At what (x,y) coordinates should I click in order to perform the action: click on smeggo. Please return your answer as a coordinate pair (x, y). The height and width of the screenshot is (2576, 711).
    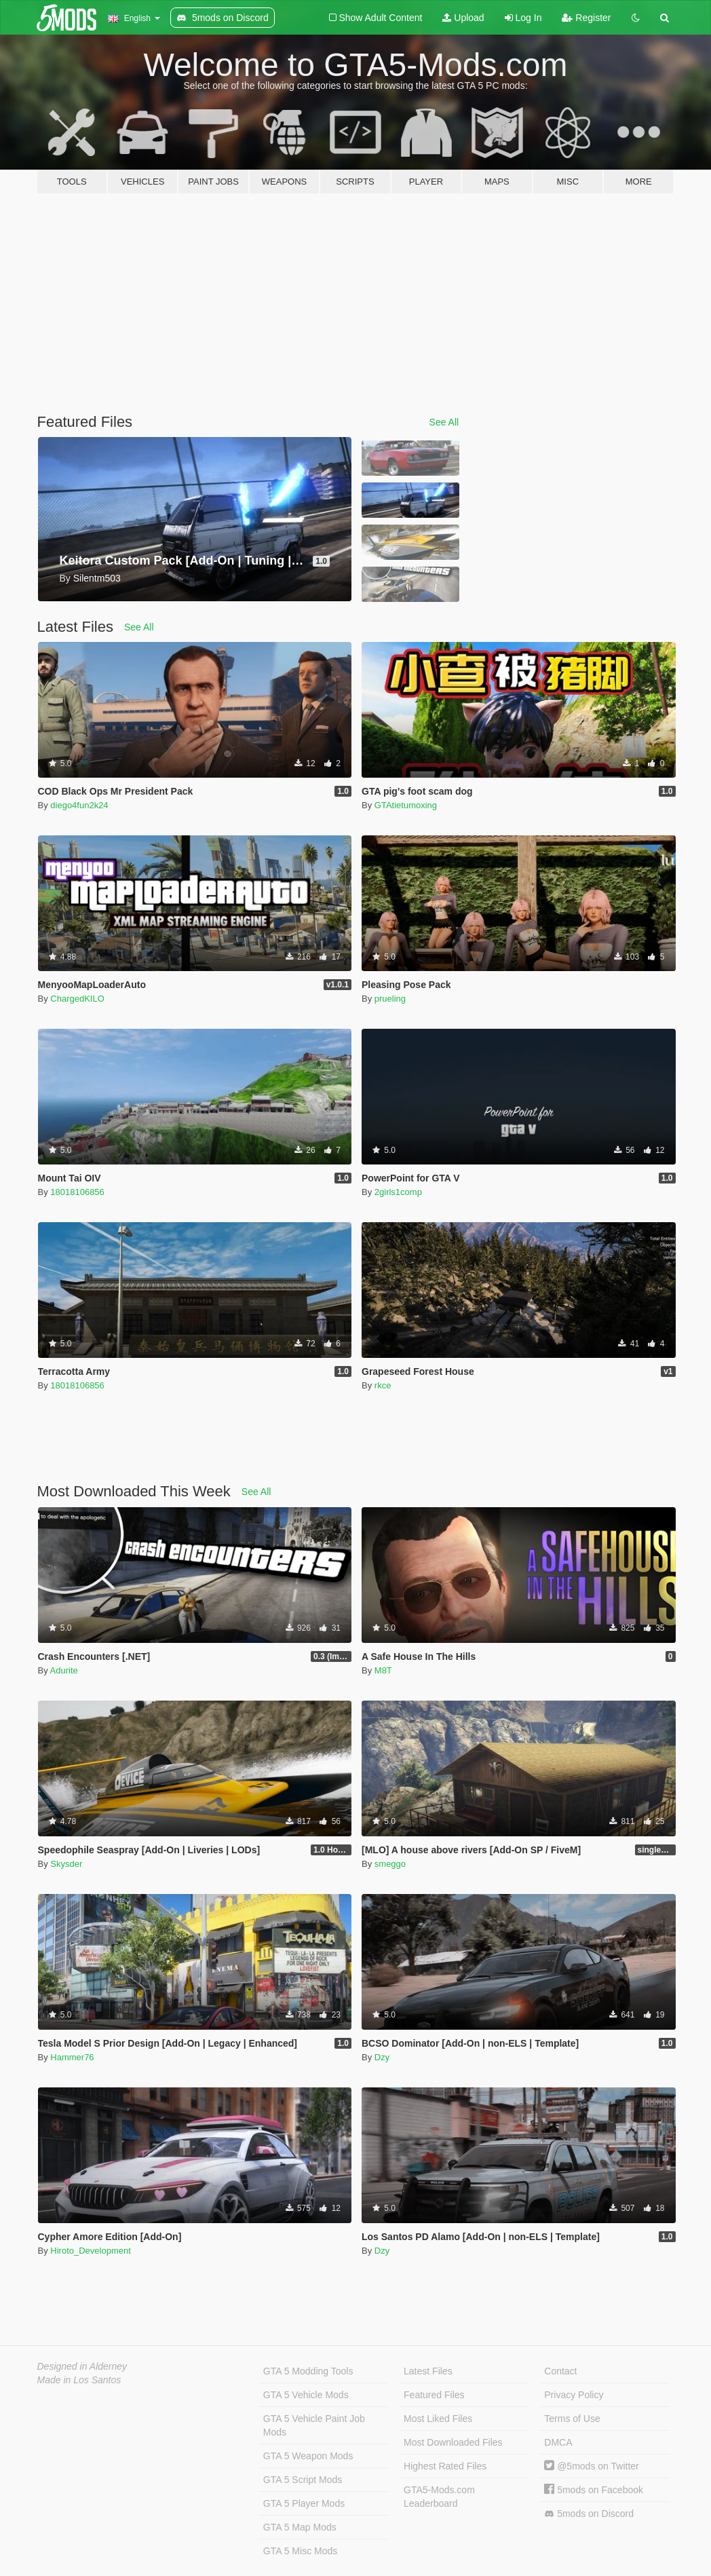
    Looking at the image, I should click on (390, 1864).